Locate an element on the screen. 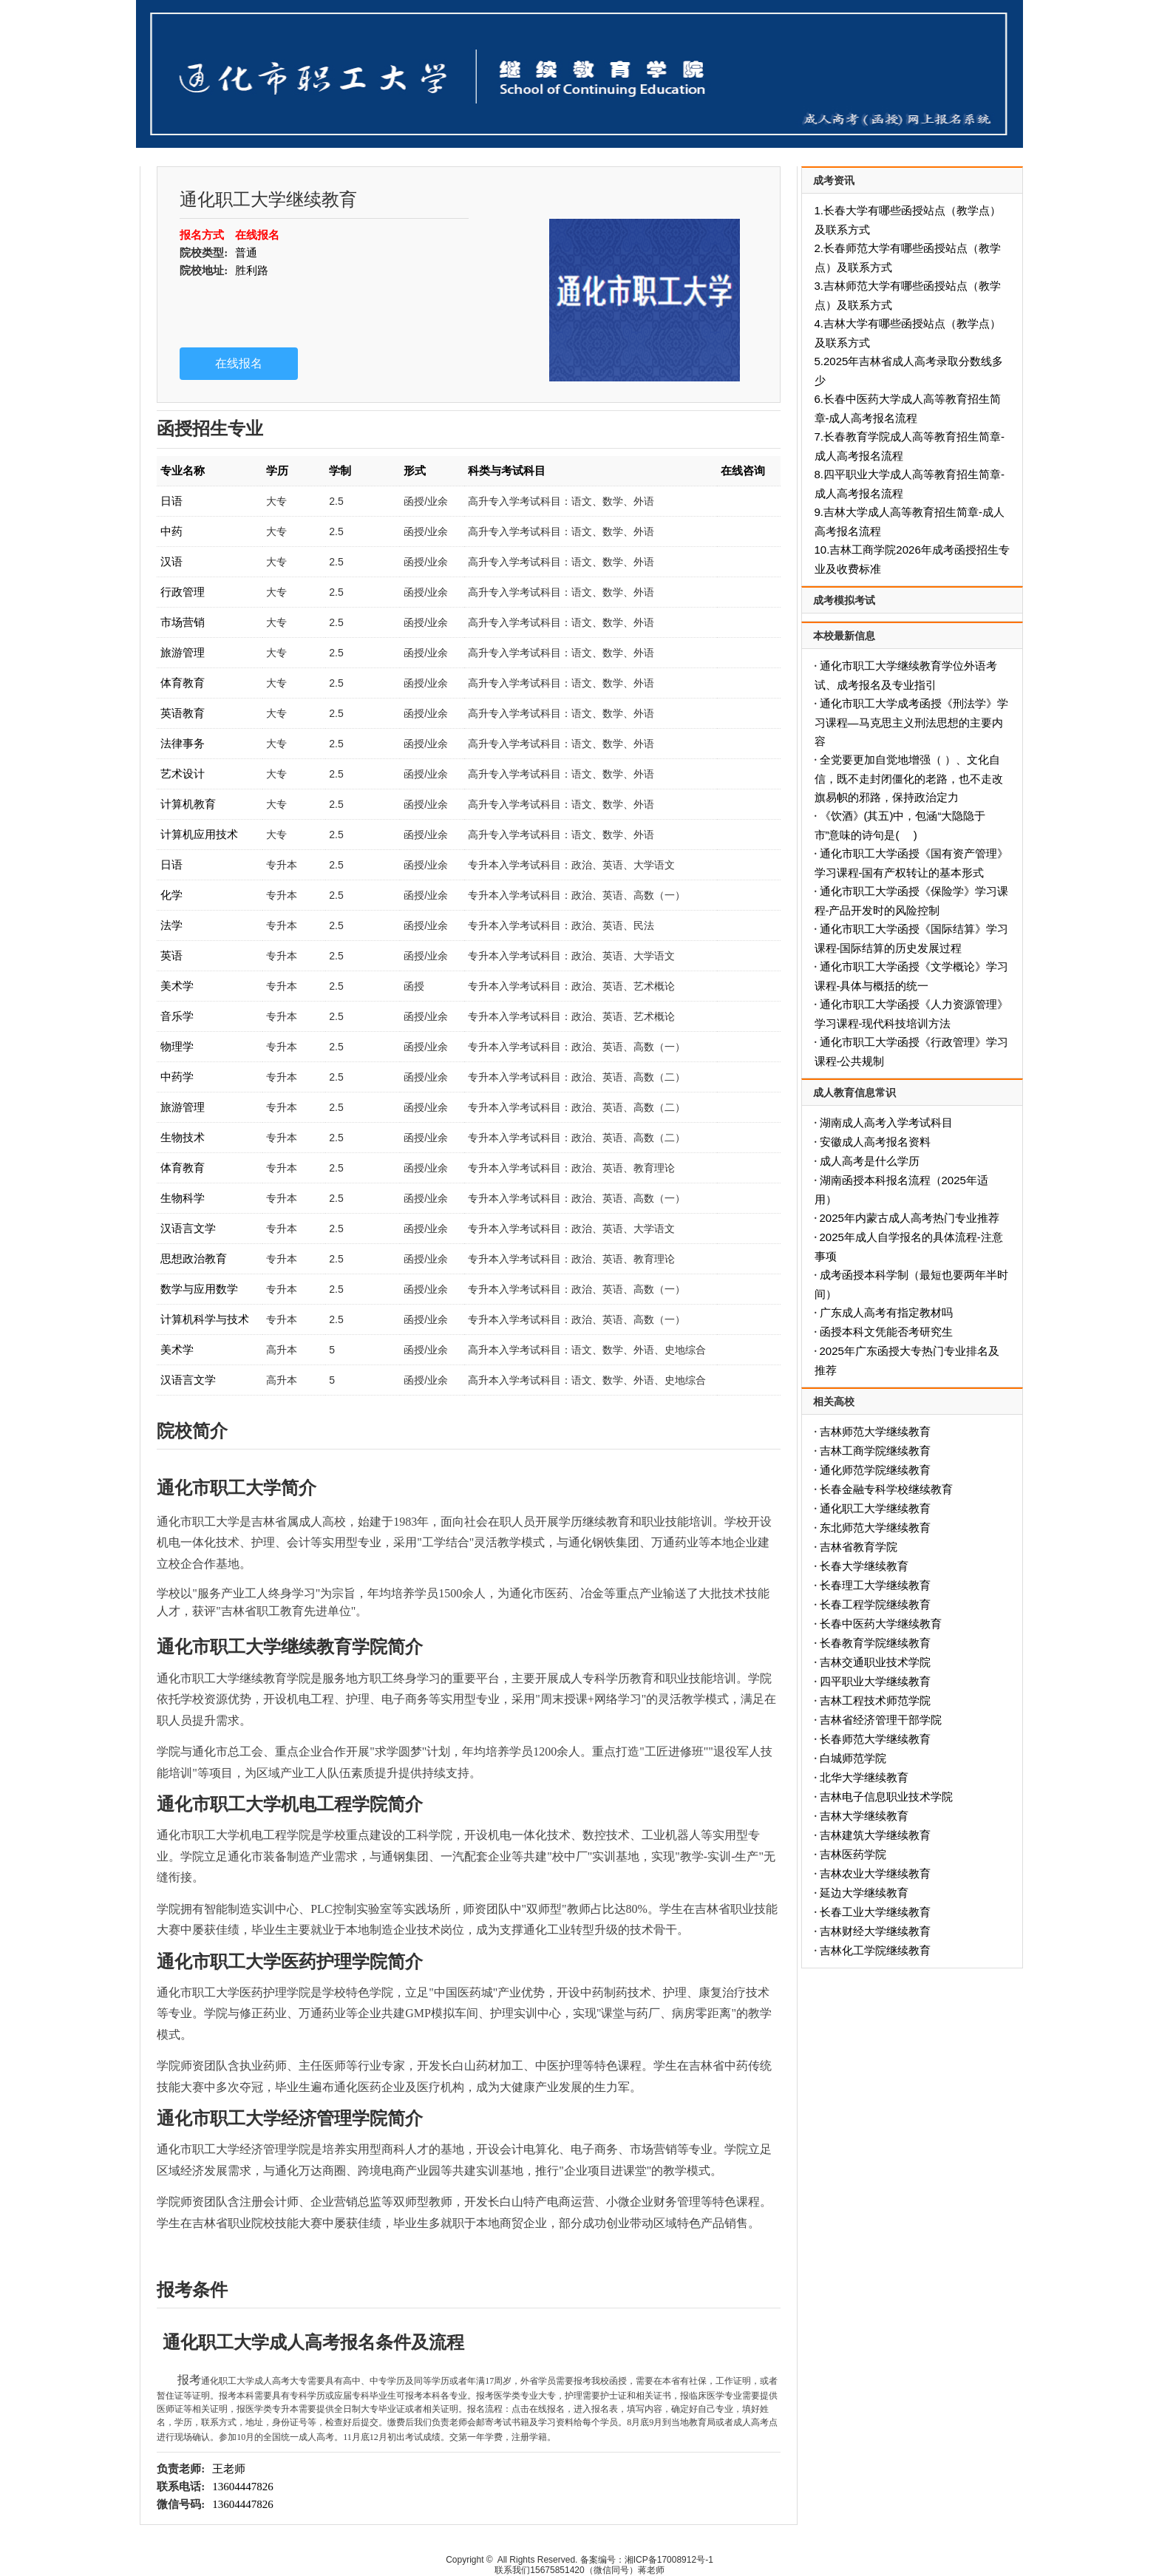 The height and width of the screenshot is (2576, 1159). 函授本科文凭能否考研究生 is located at coordinates (886, 1331).